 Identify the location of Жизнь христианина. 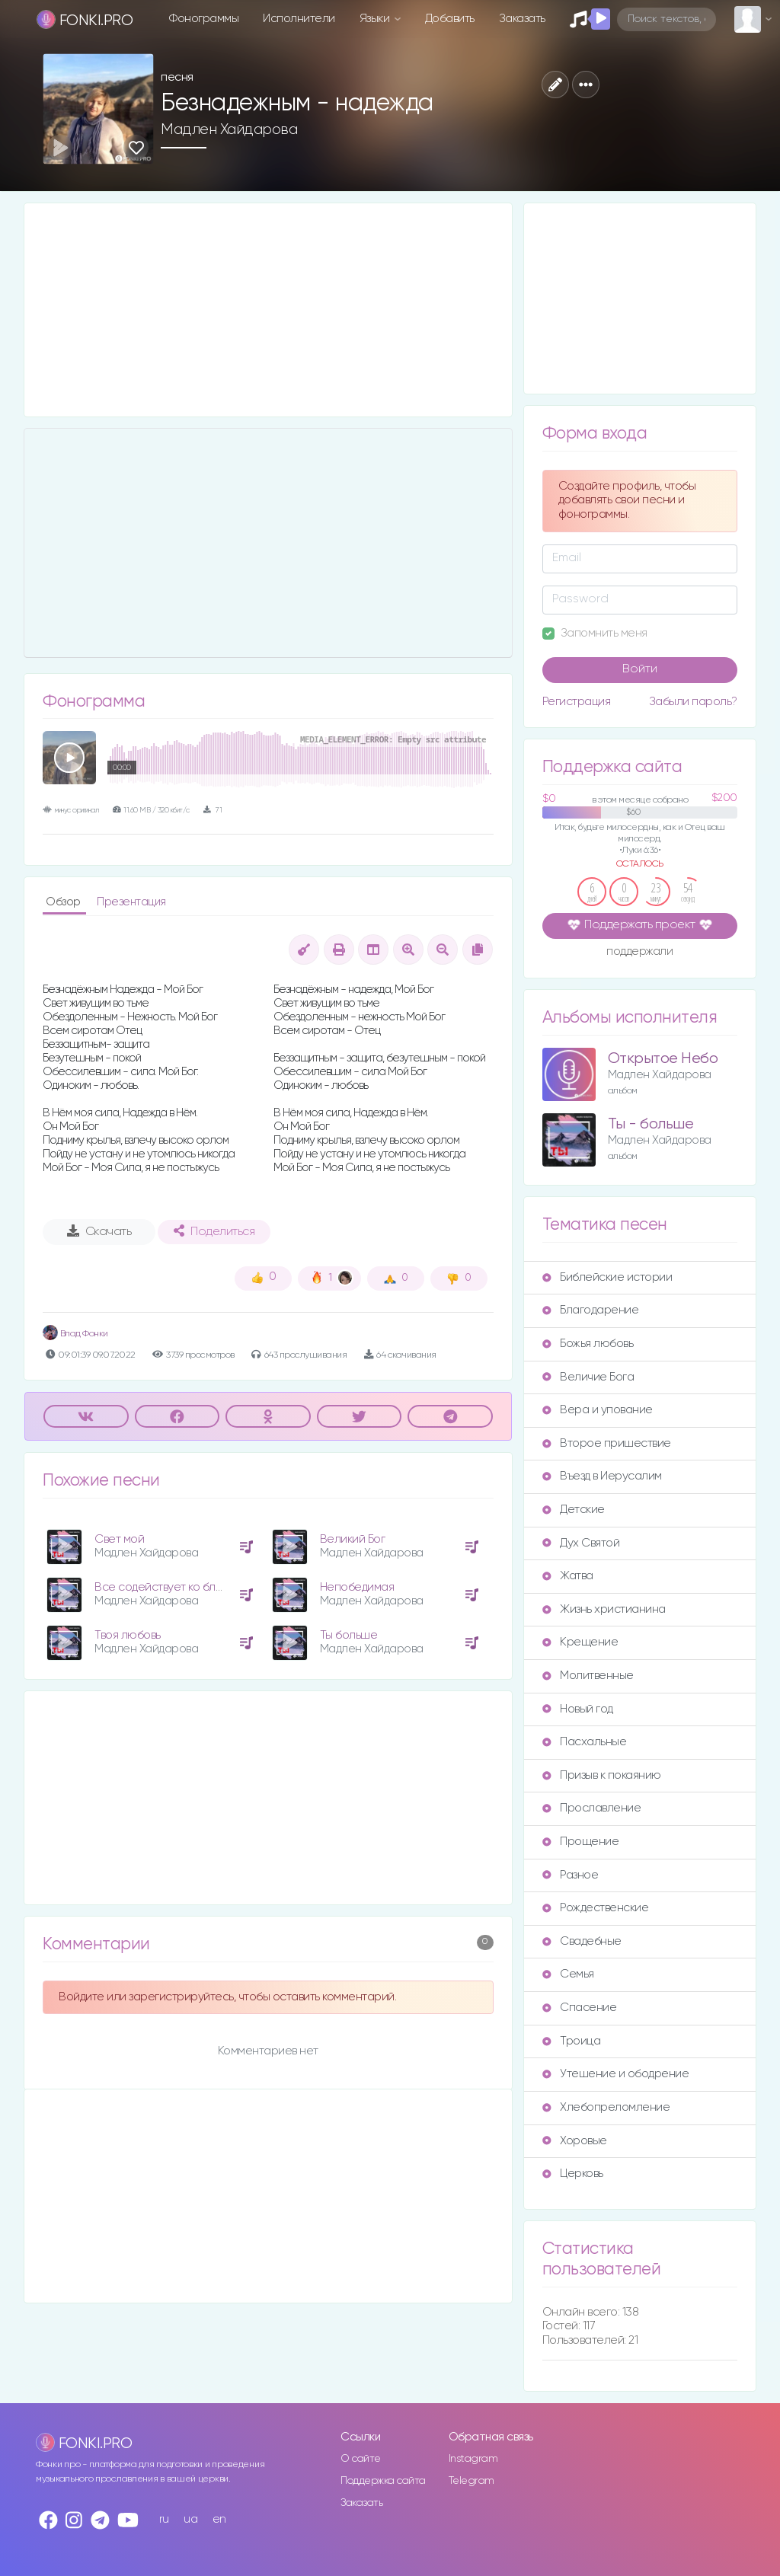
(604, 1609).